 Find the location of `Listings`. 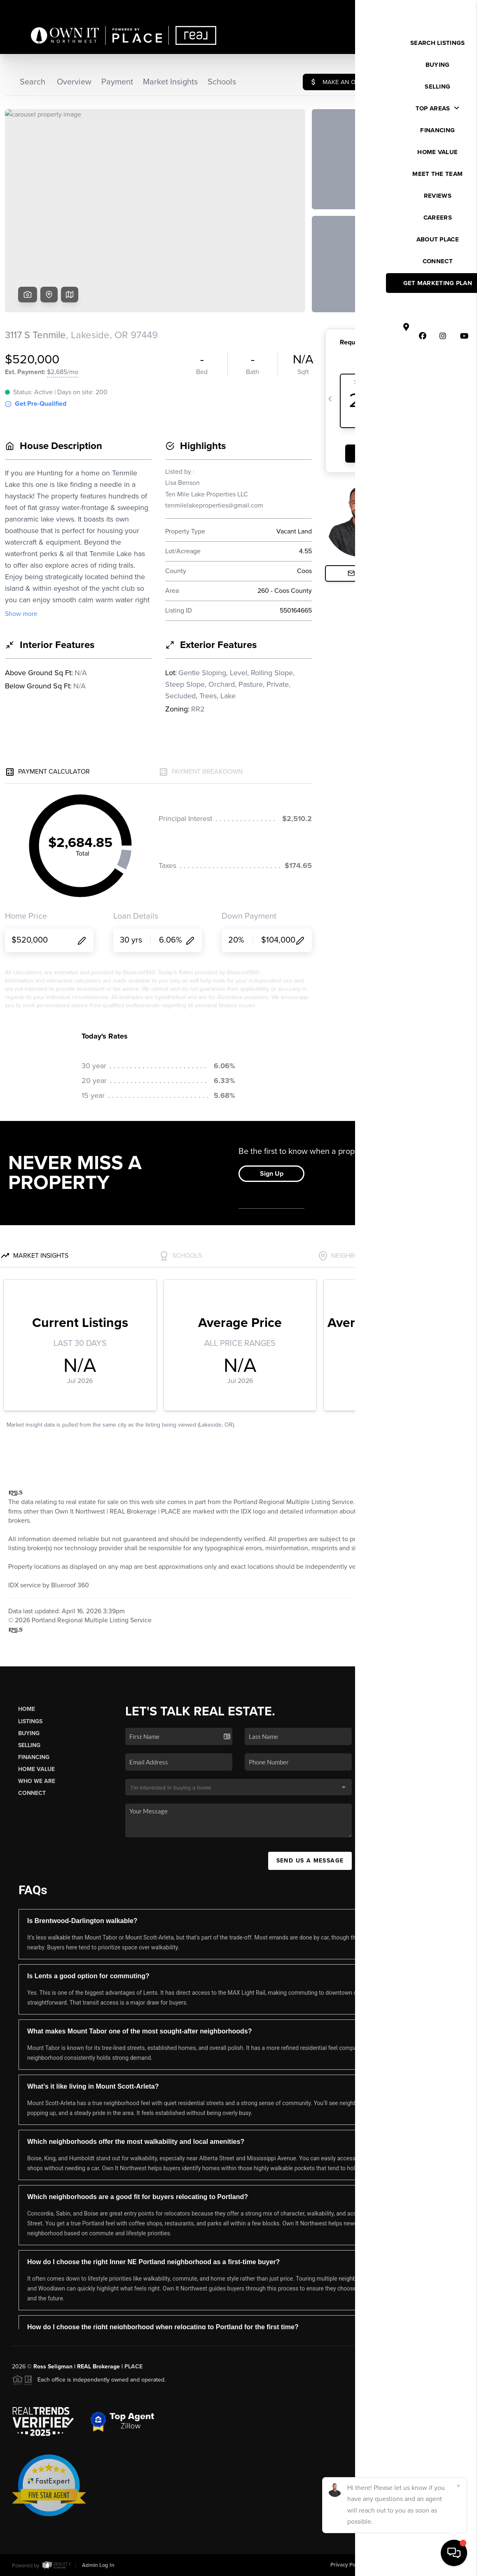

Listings is located at coordinates (30, 1721).